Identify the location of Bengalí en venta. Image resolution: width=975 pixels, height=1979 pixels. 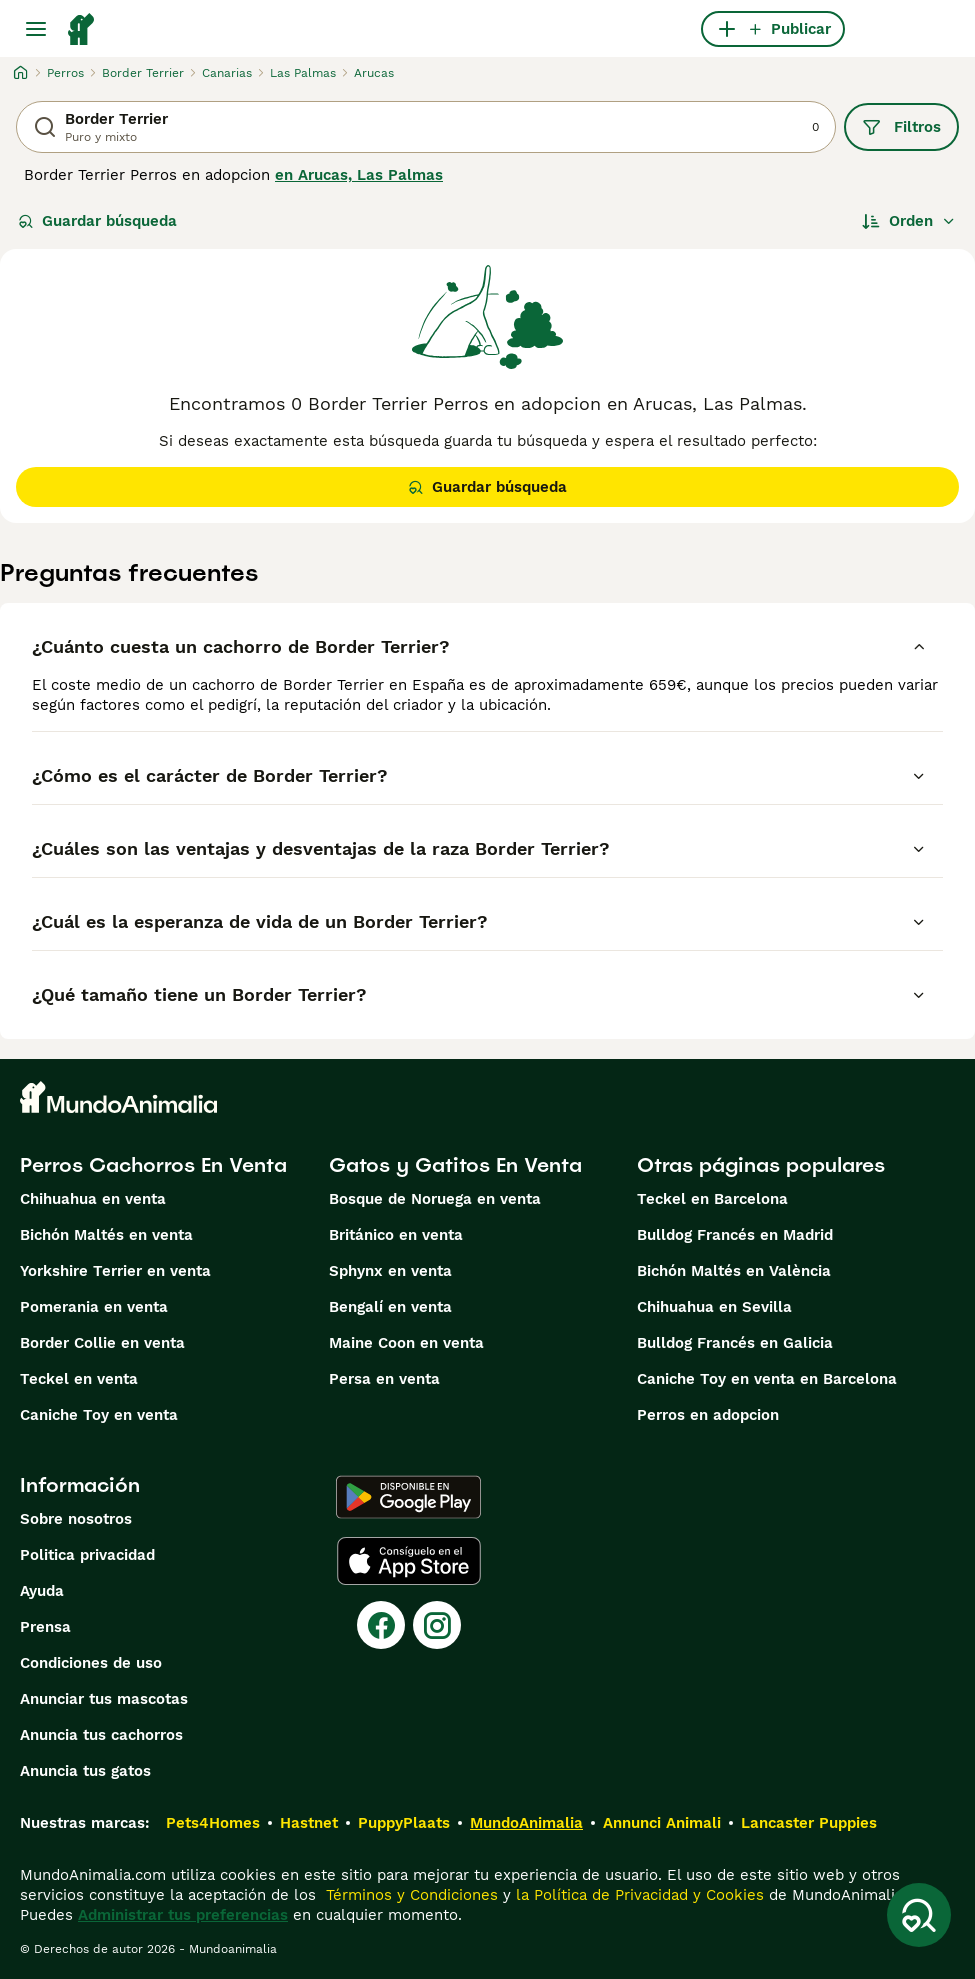
(390, 1307).